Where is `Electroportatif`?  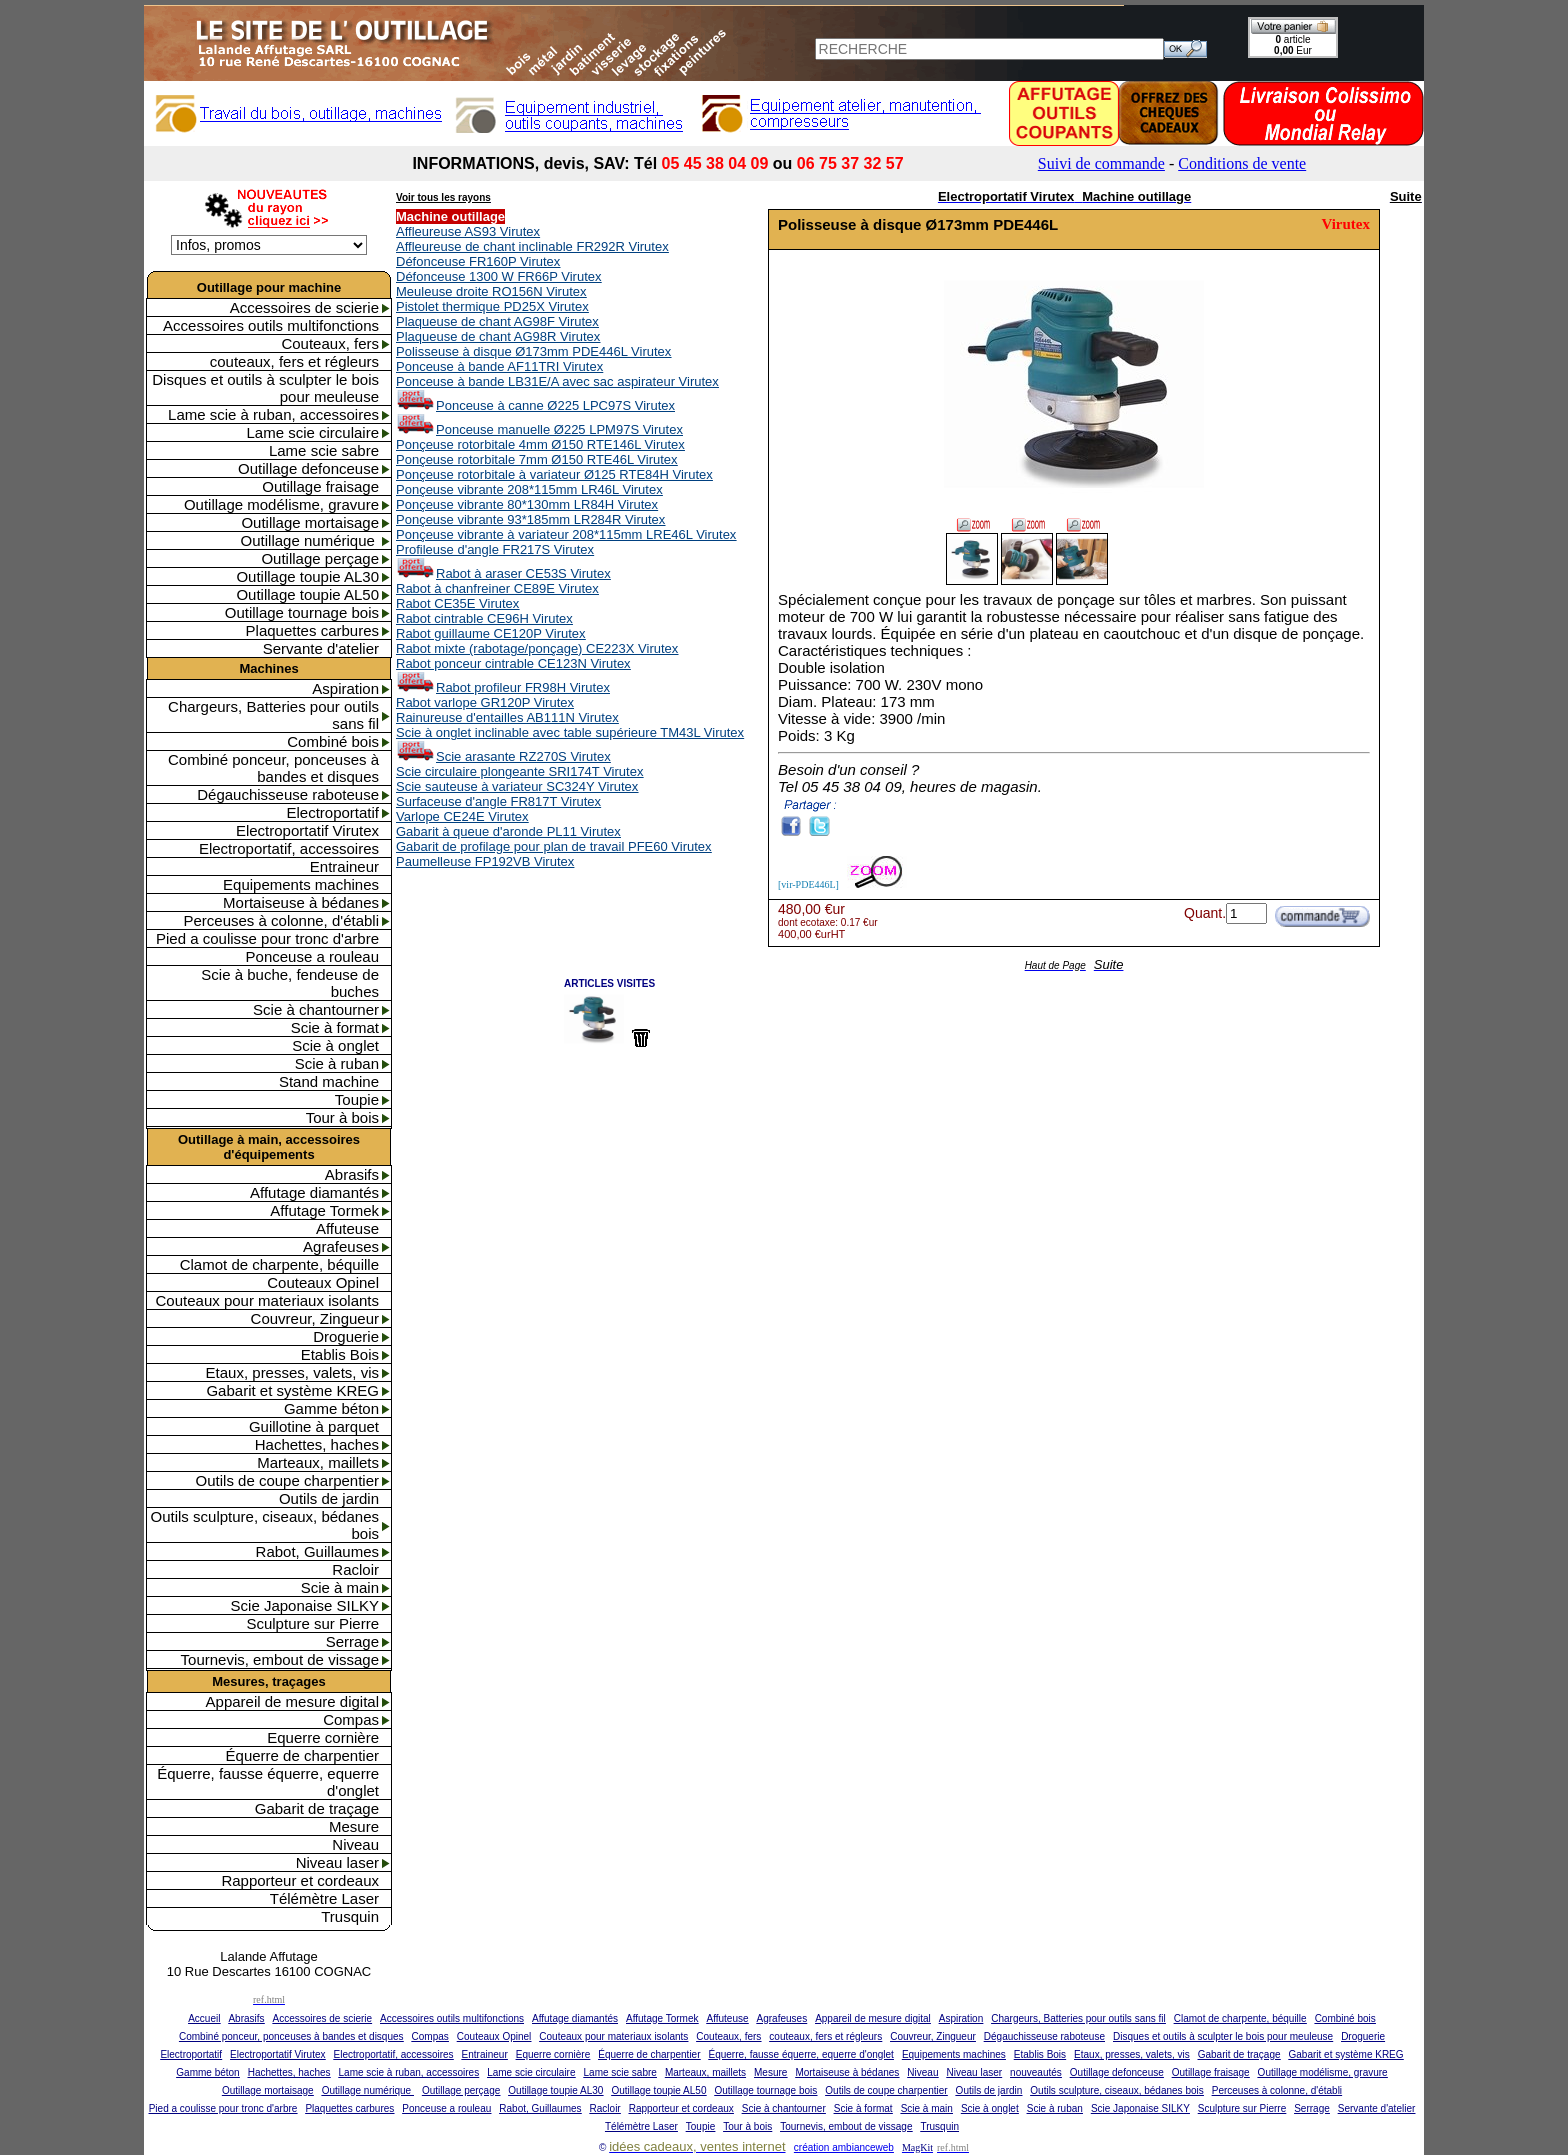 Electroportatif is located at coordinates (332, 812).